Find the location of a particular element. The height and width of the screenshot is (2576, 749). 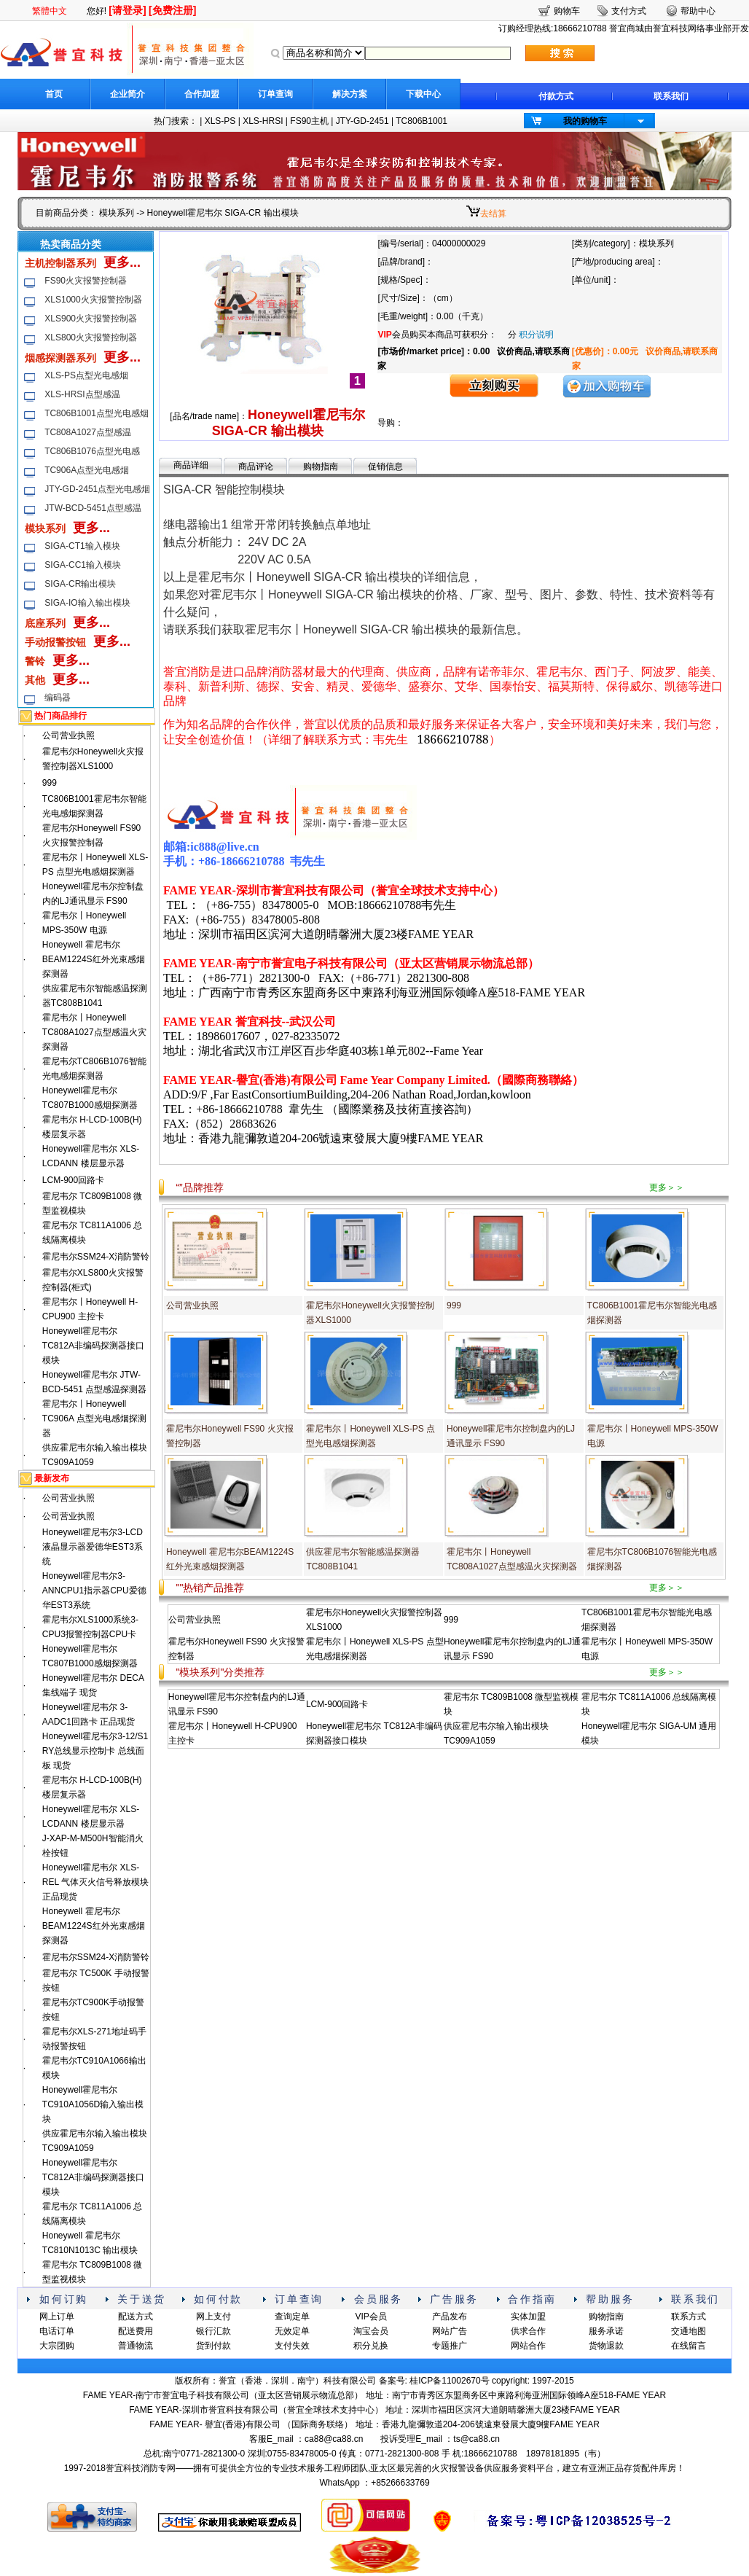

积分说明 is located at coordinates (536, 334).